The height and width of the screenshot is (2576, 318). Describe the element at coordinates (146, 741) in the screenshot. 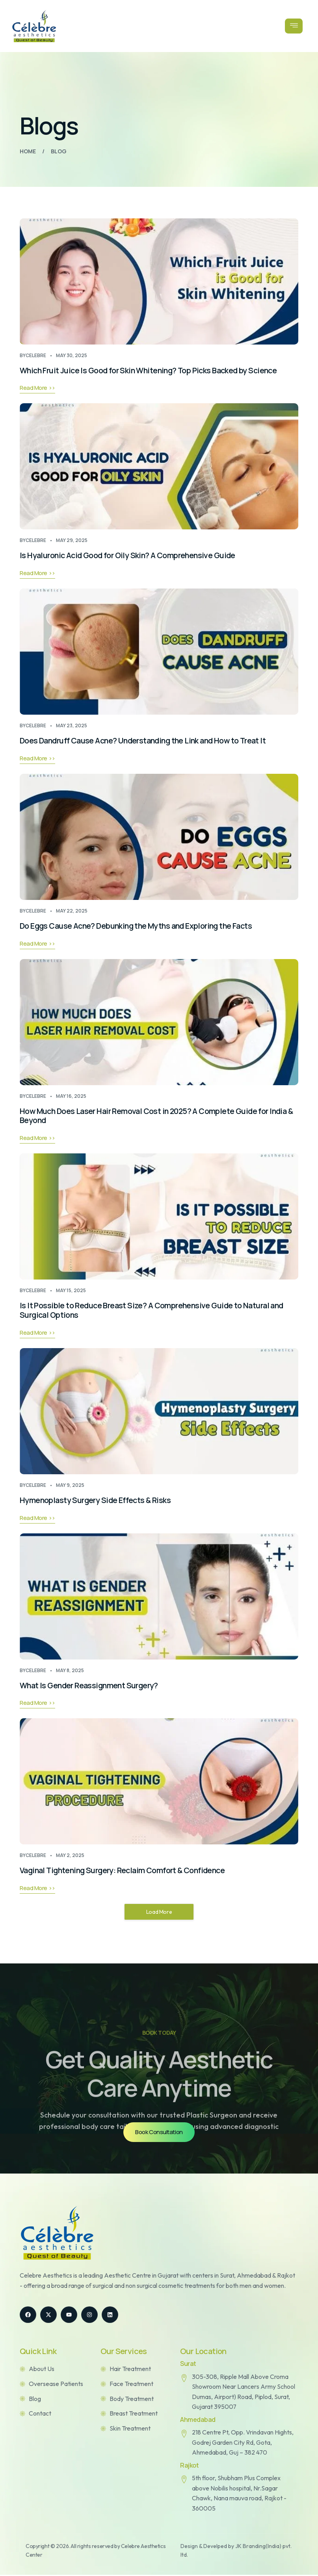

I see `Does Dandruff Cause Acne? Understanding the Link and How to Treat It` at that location.